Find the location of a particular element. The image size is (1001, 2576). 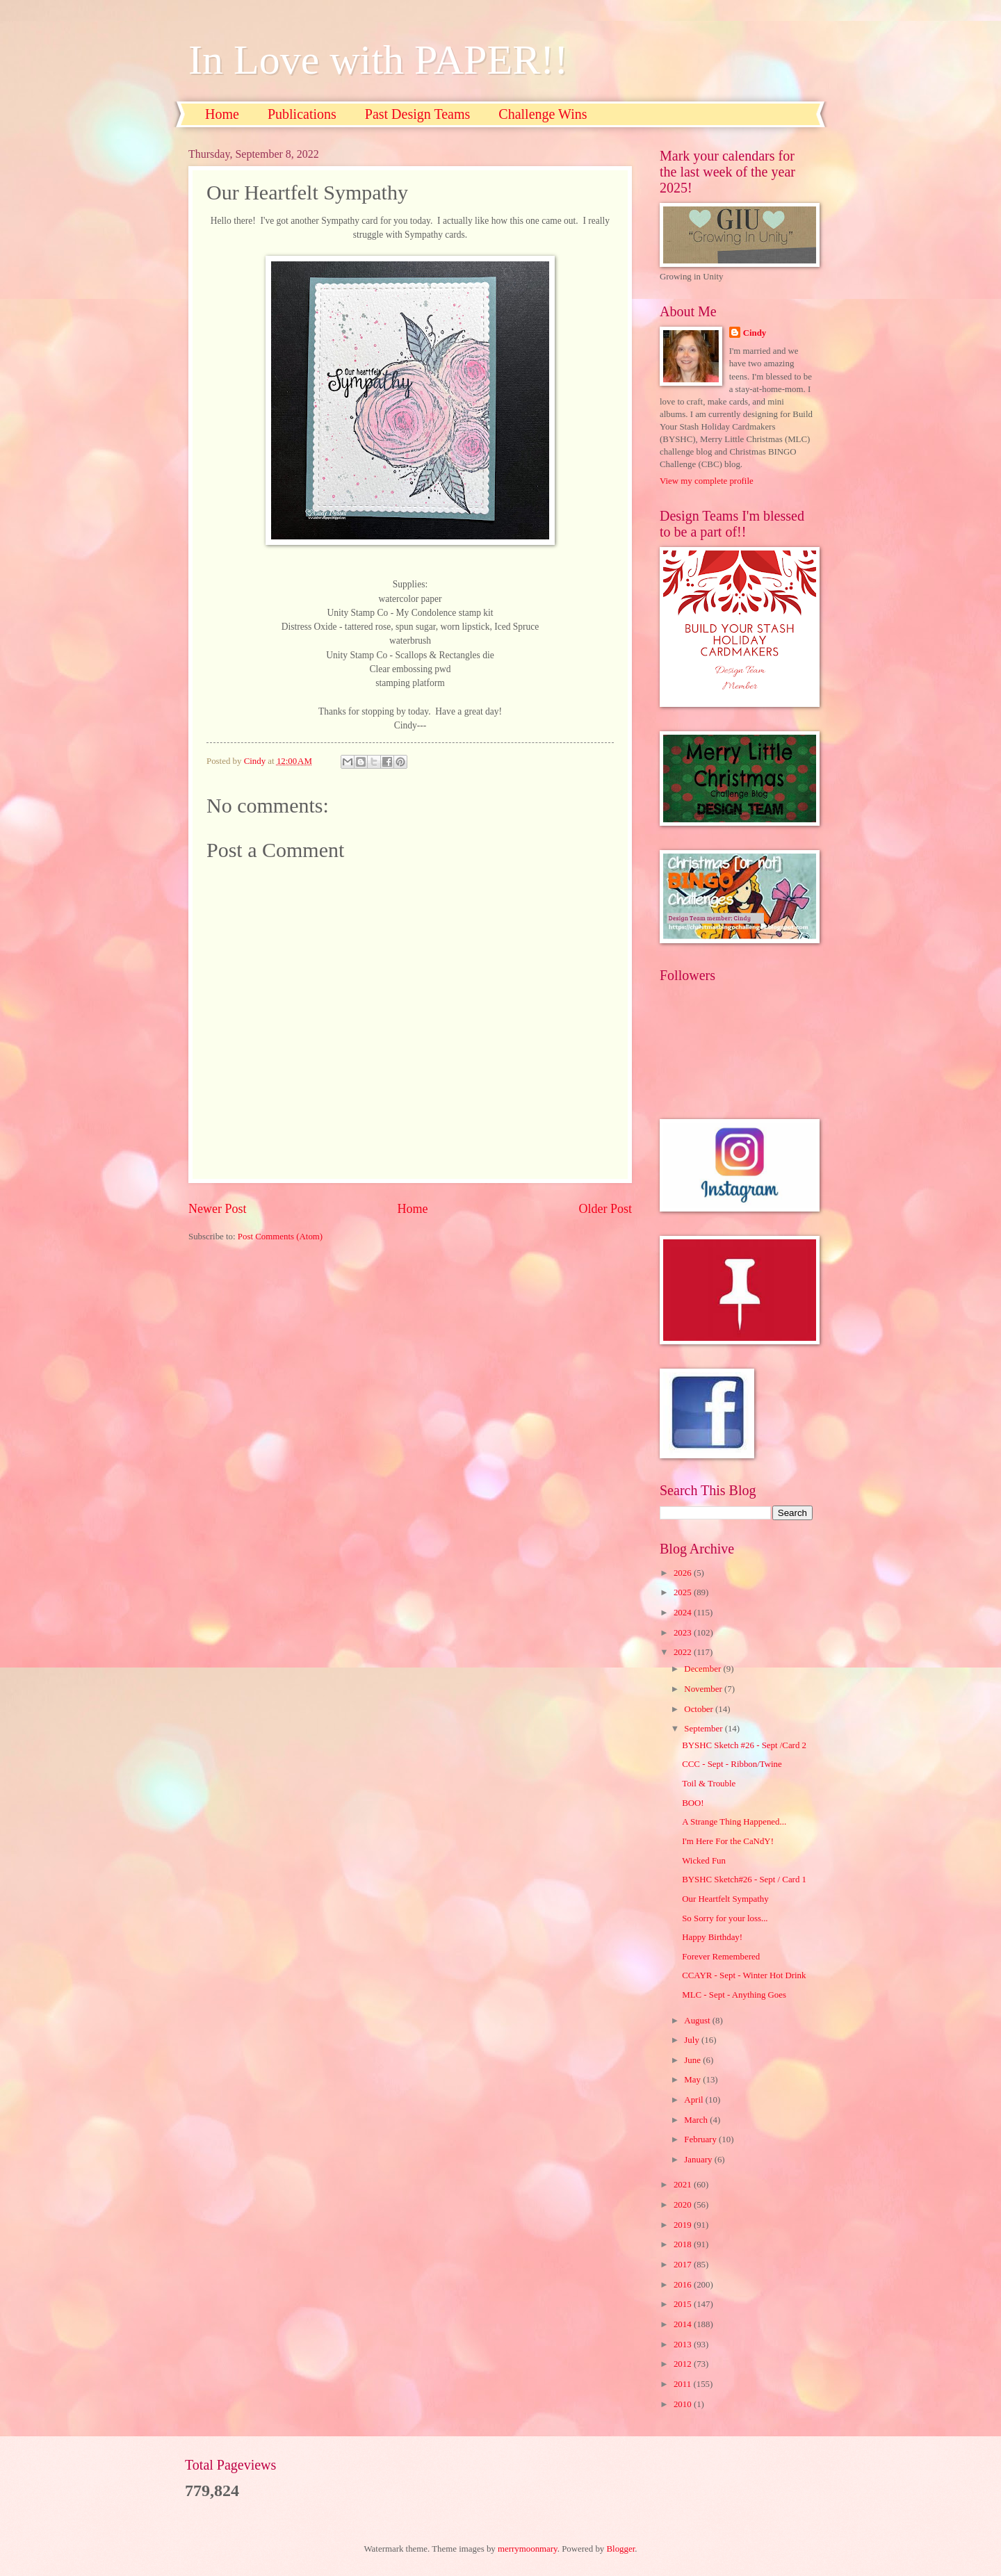

In Love with PAPER!! is located at coordinates (378, 60).